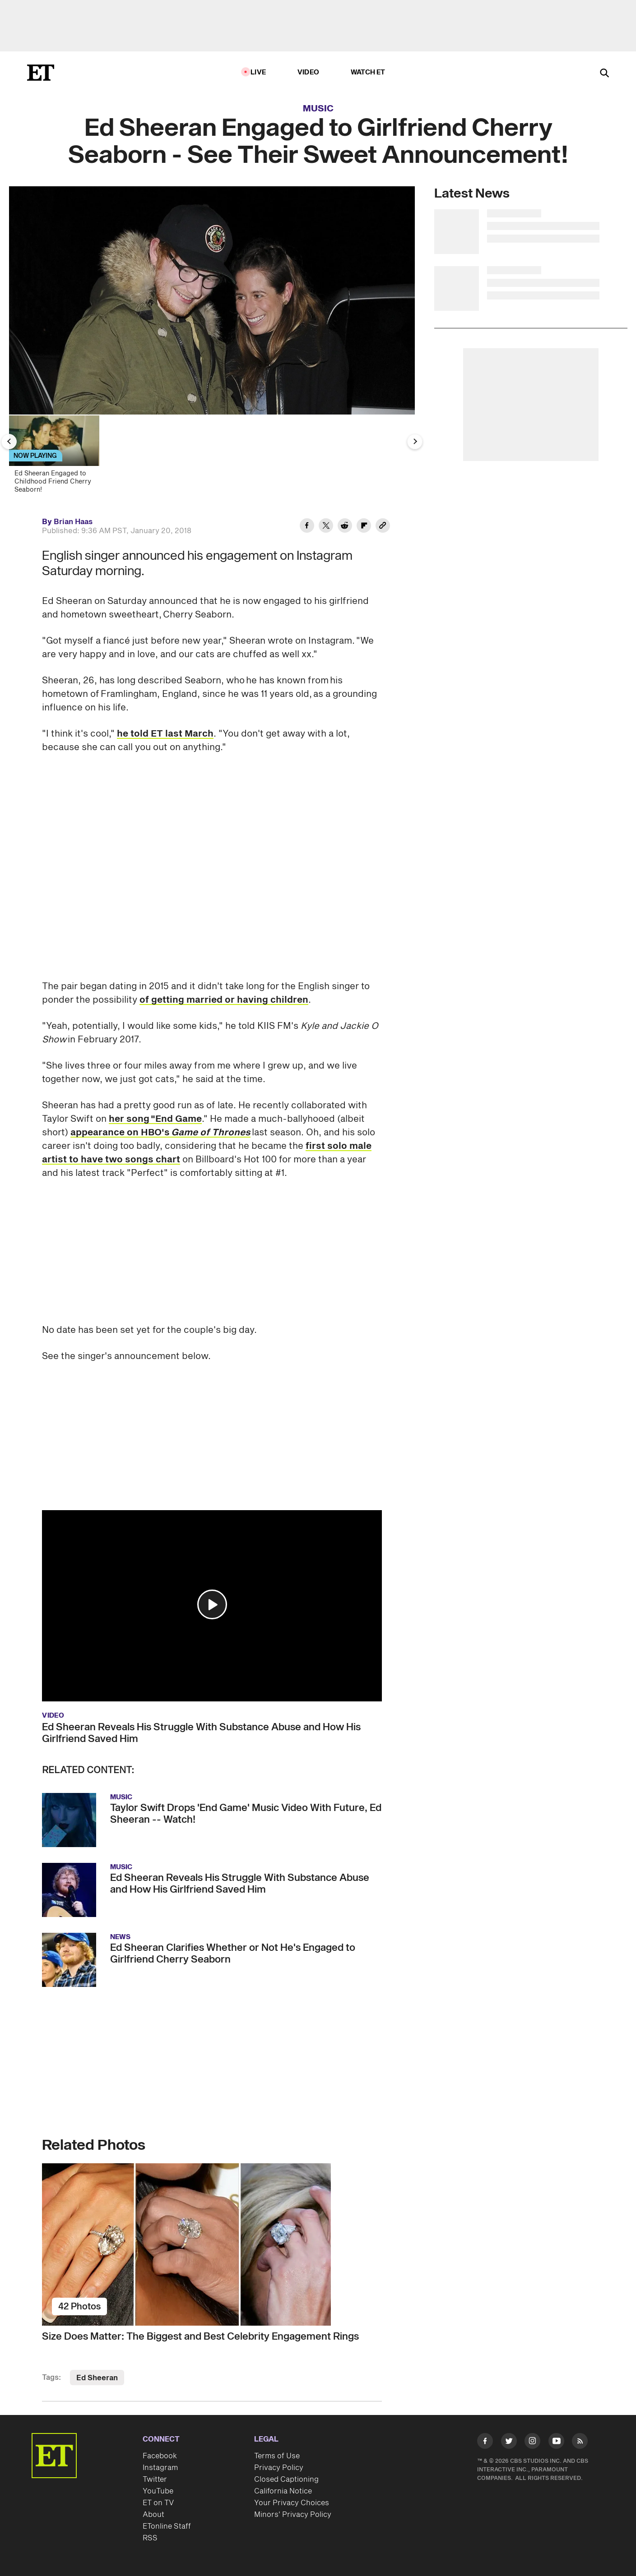 The image size is (636, 2576). Describe the element at coordinates (364, 526) in the screenshot. I see `[Share Ed Sheeran Engaged to Girlfriend Cherry Seaborn - See Their Sweet Announcement! to Flipboard]` at that location.